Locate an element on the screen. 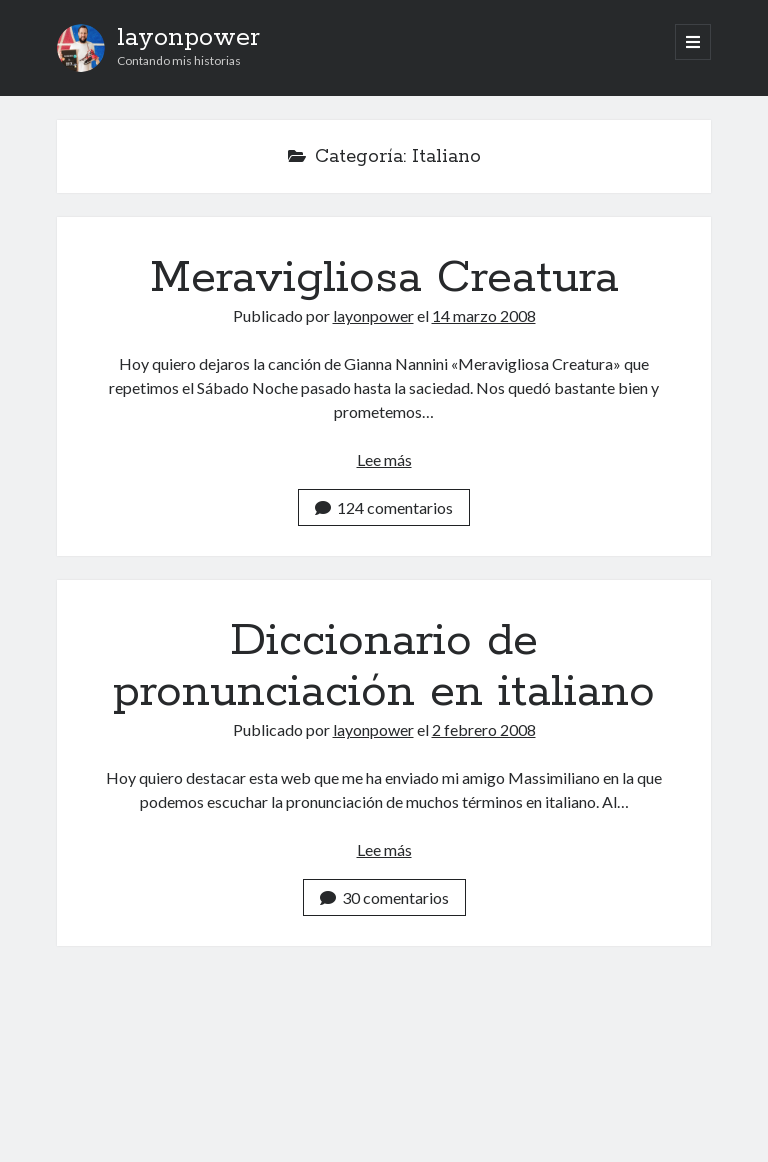 This screenshot has height=1162, width=768. 124 comentarios is located at coordinates (384, 507).